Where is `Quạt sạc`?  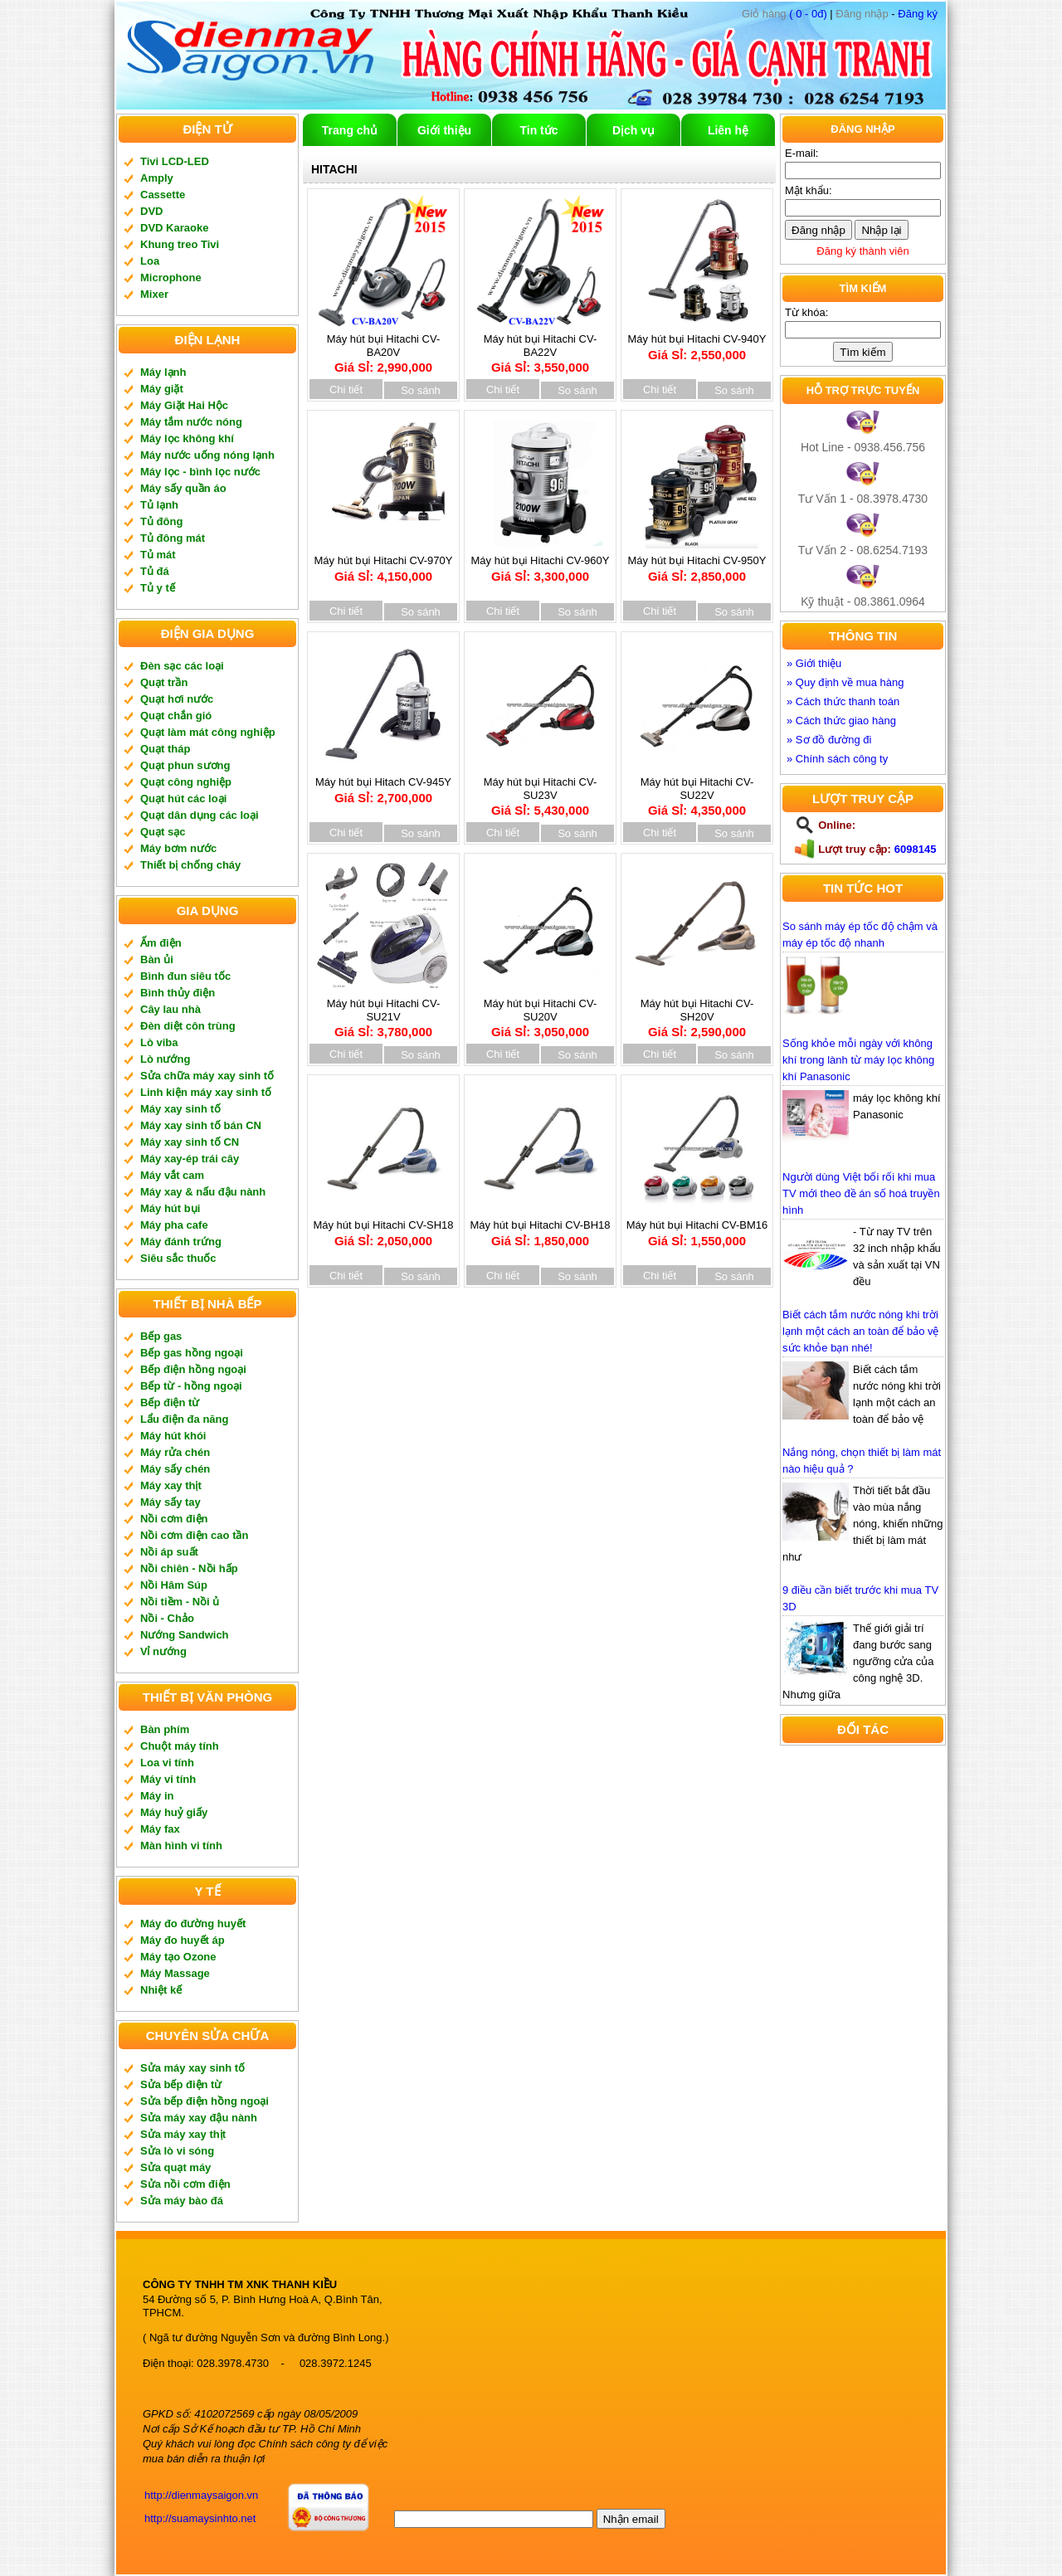 Quạt sạc is located at coordinates (162, 831).